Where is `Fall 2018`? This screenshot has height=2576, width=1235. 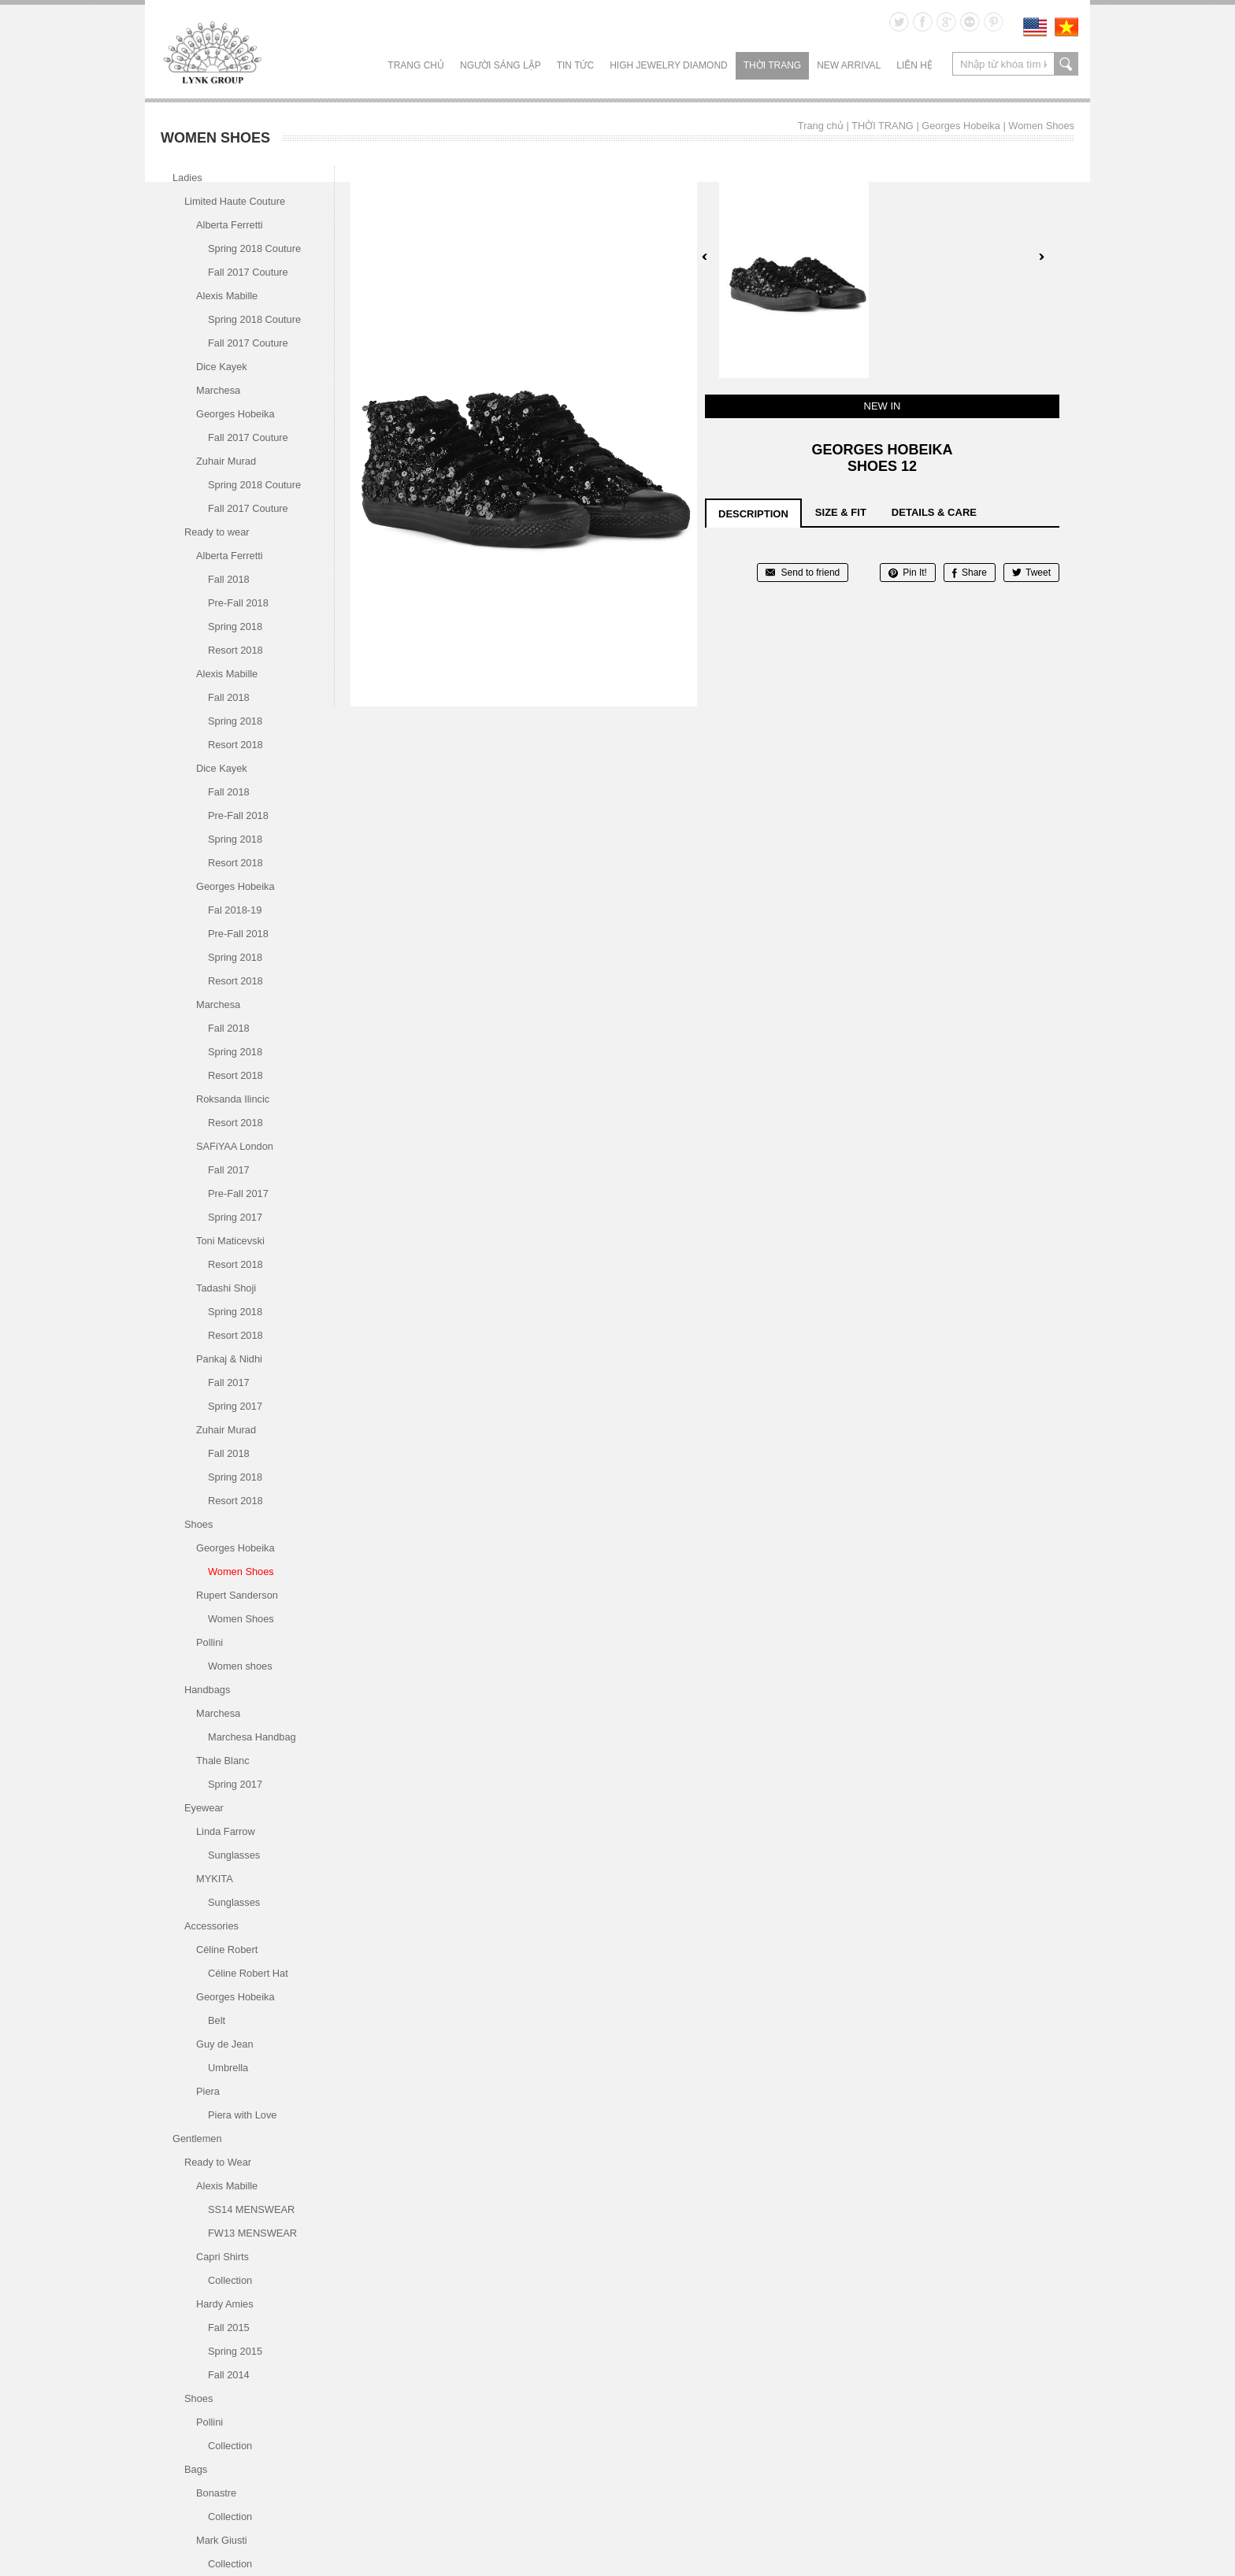 Fall 2018 is located at coordinates (229, 579).